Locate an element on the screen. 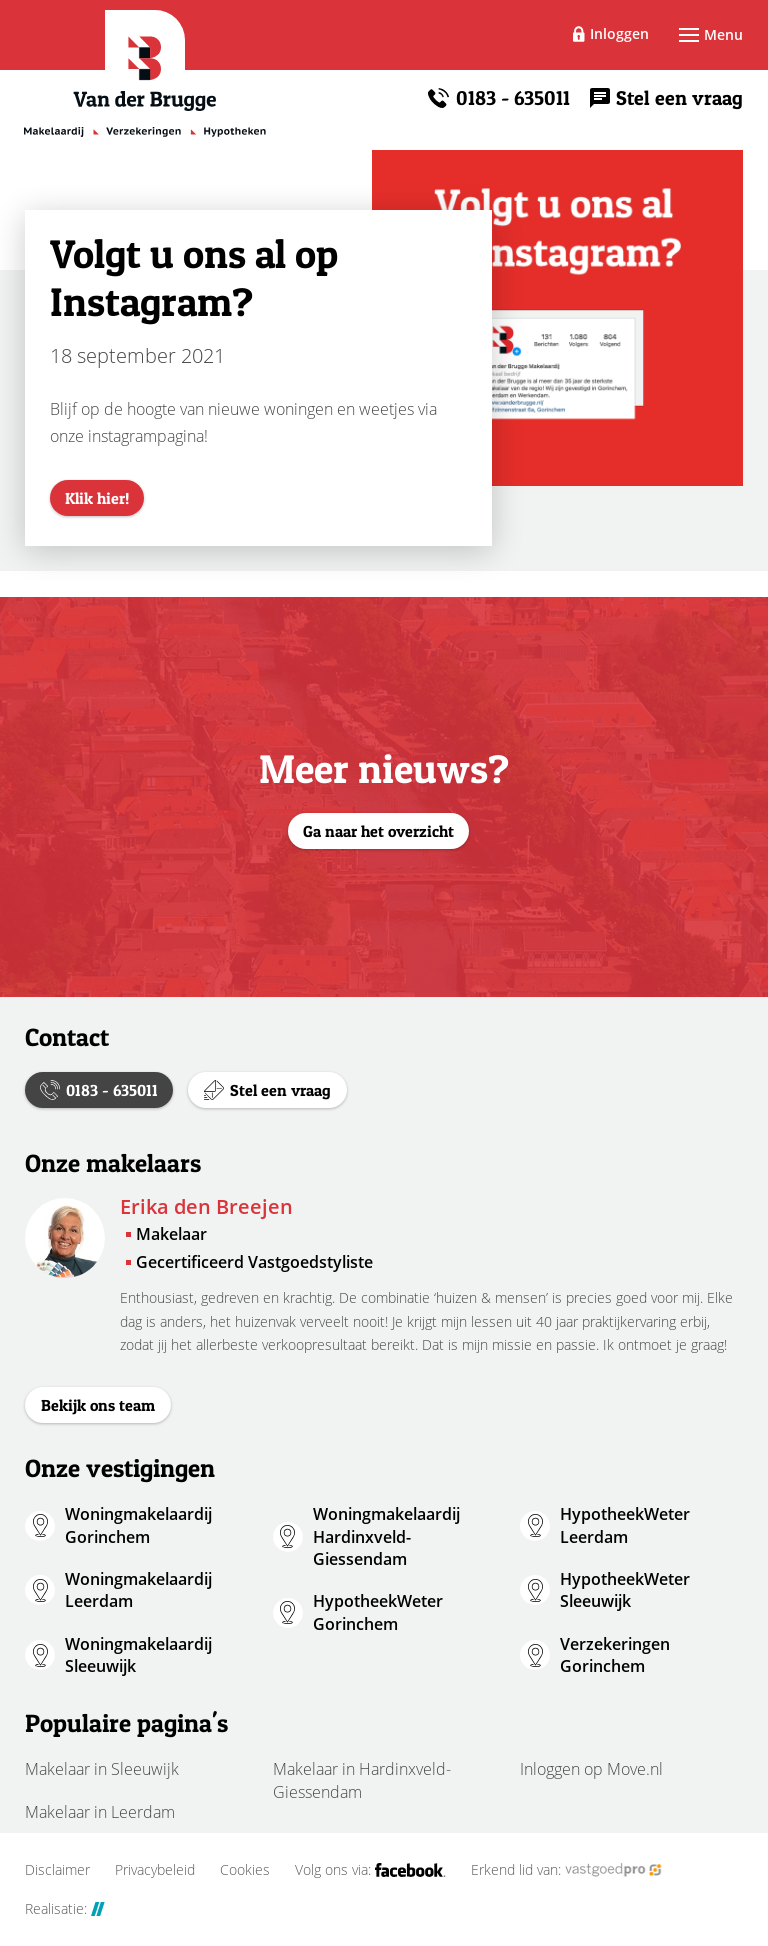  Makelaar in Sleeuwijk is located at coordinates (102, 1769).